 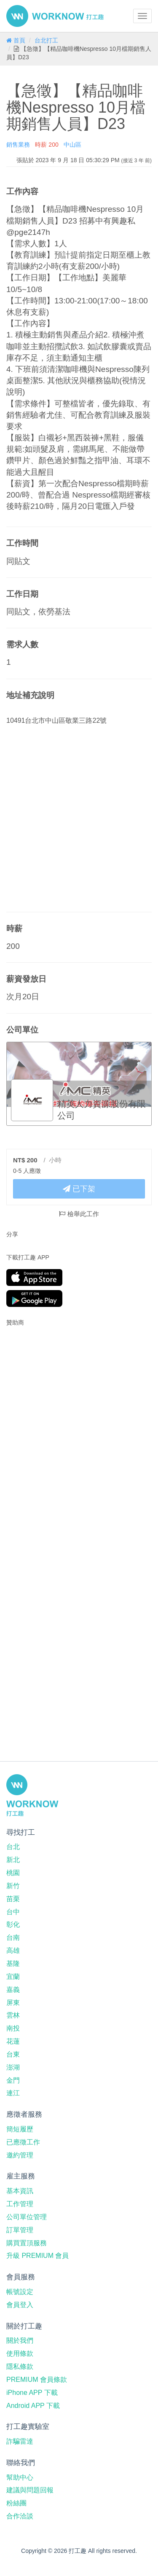 What do you see at coordinates (19, 2304) in the screenshot?
I see `會員登入` at bounding box center [19, 2304].